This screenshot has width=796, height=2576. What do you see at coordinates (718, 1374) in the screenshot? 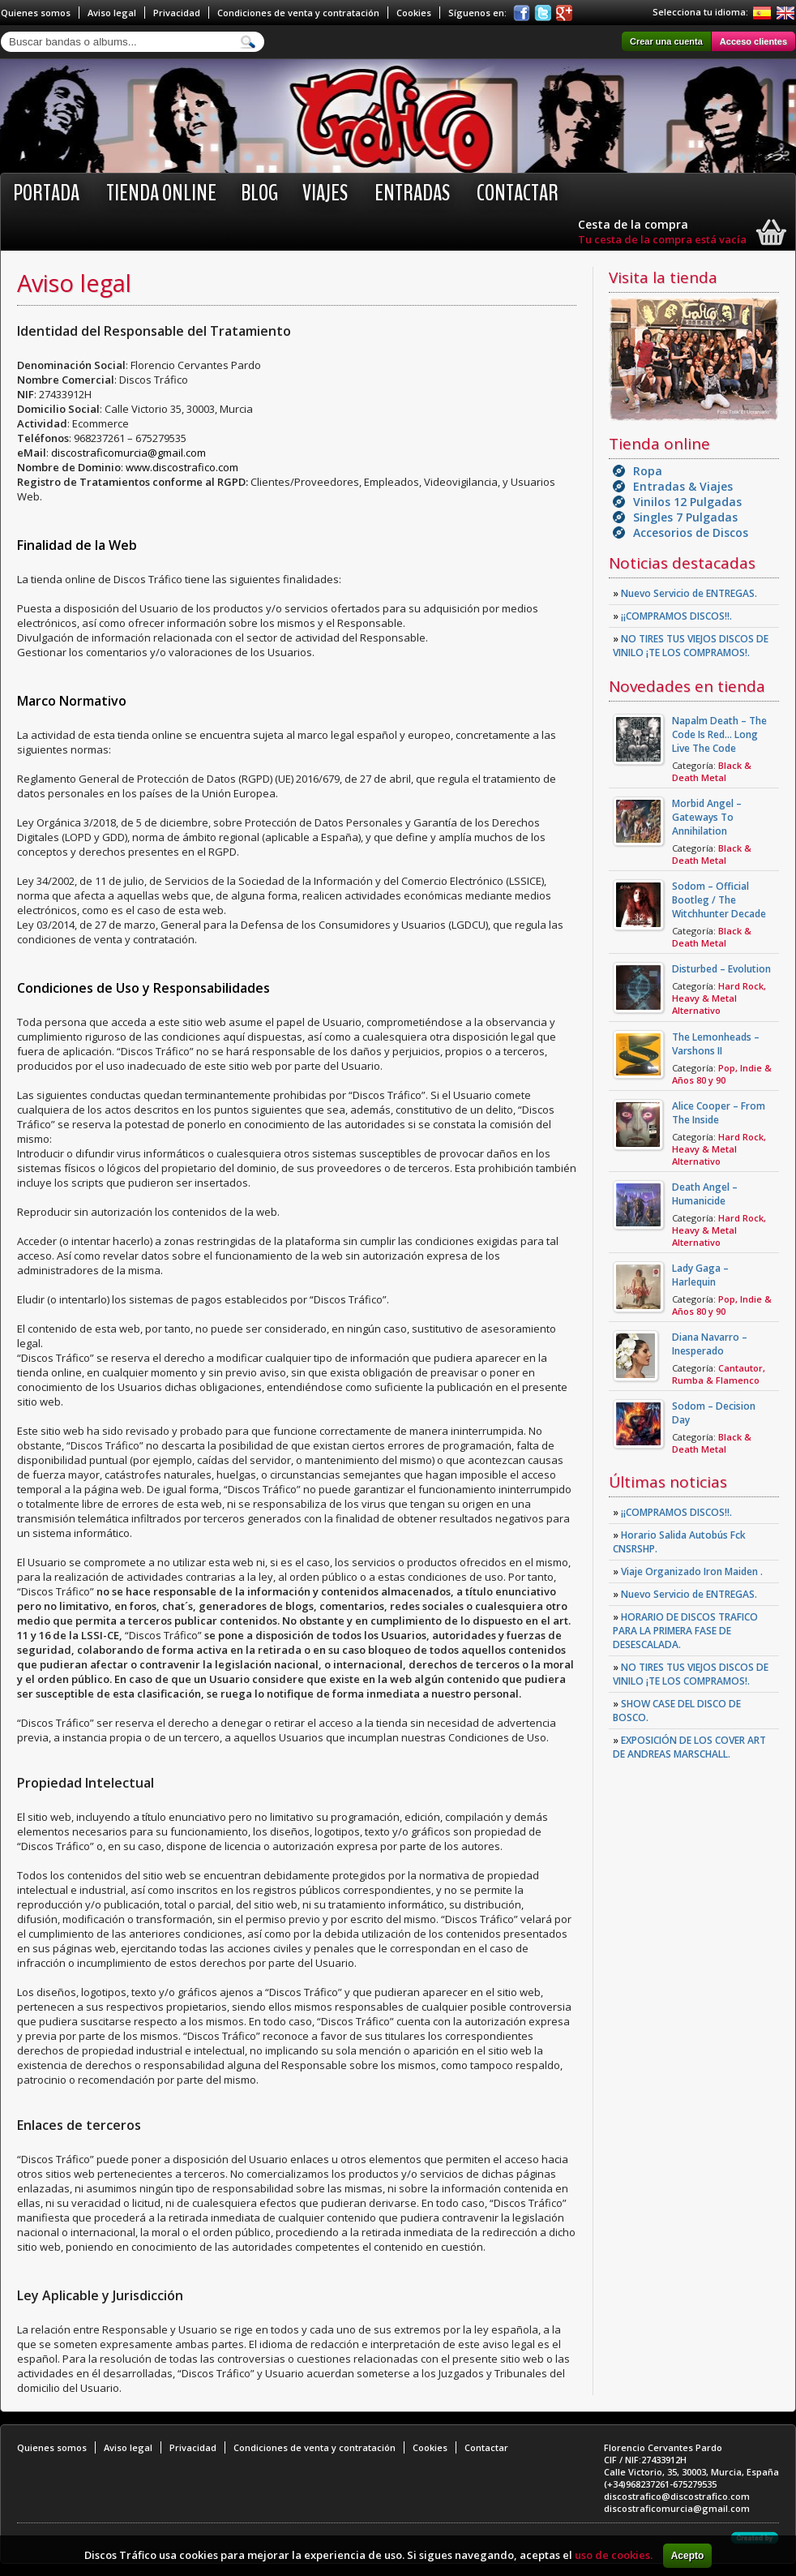
I see `Cantautor, Rumba & Flamenco` at bounding box center [718, 1374].